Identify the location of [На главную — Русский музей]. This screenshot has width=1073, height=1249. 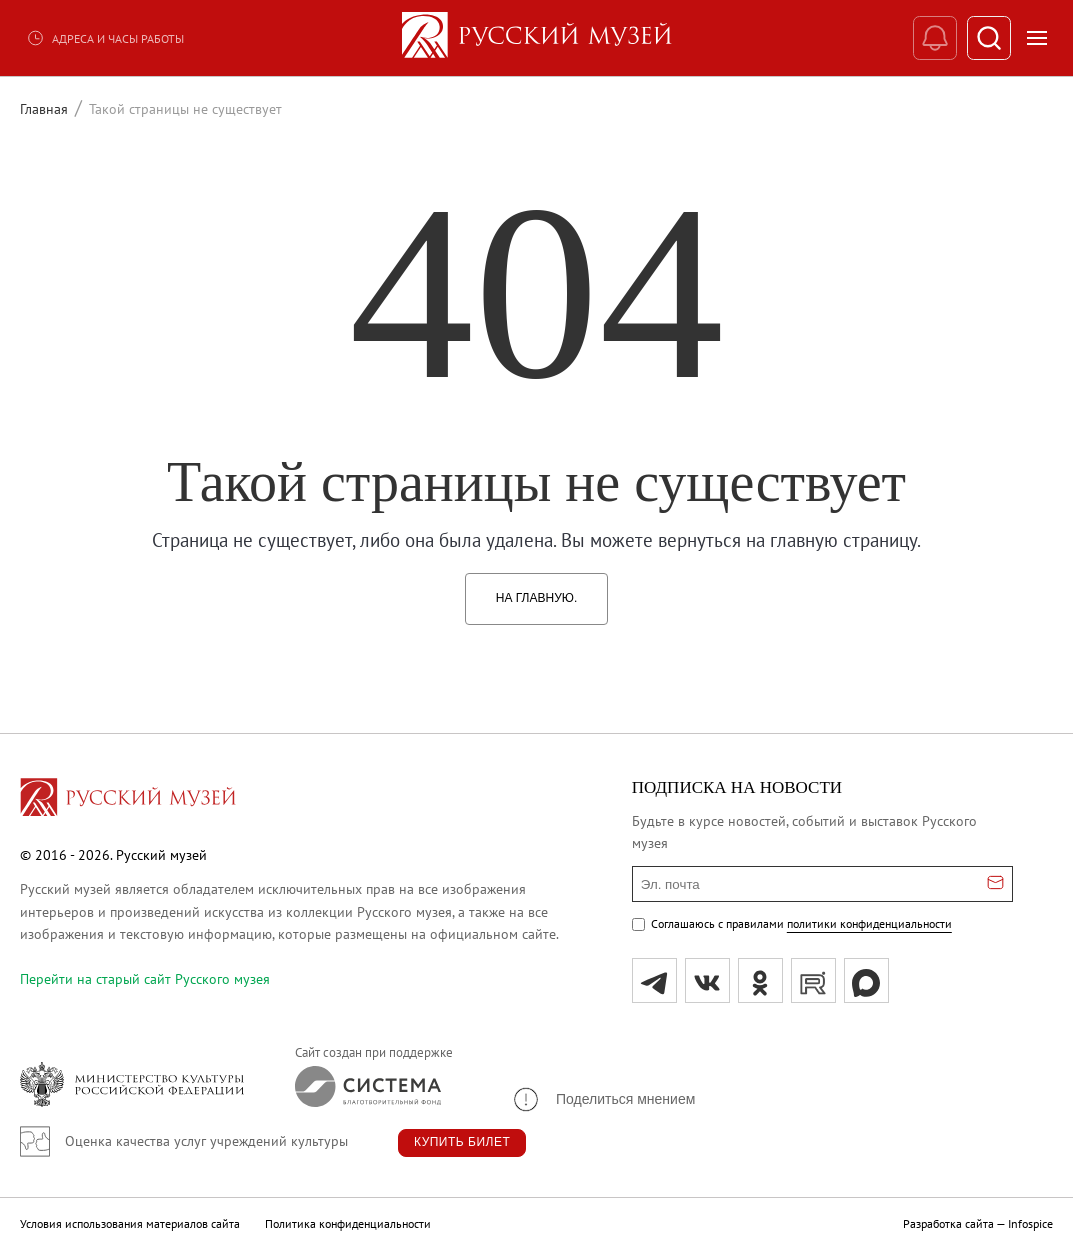
(537, 38).